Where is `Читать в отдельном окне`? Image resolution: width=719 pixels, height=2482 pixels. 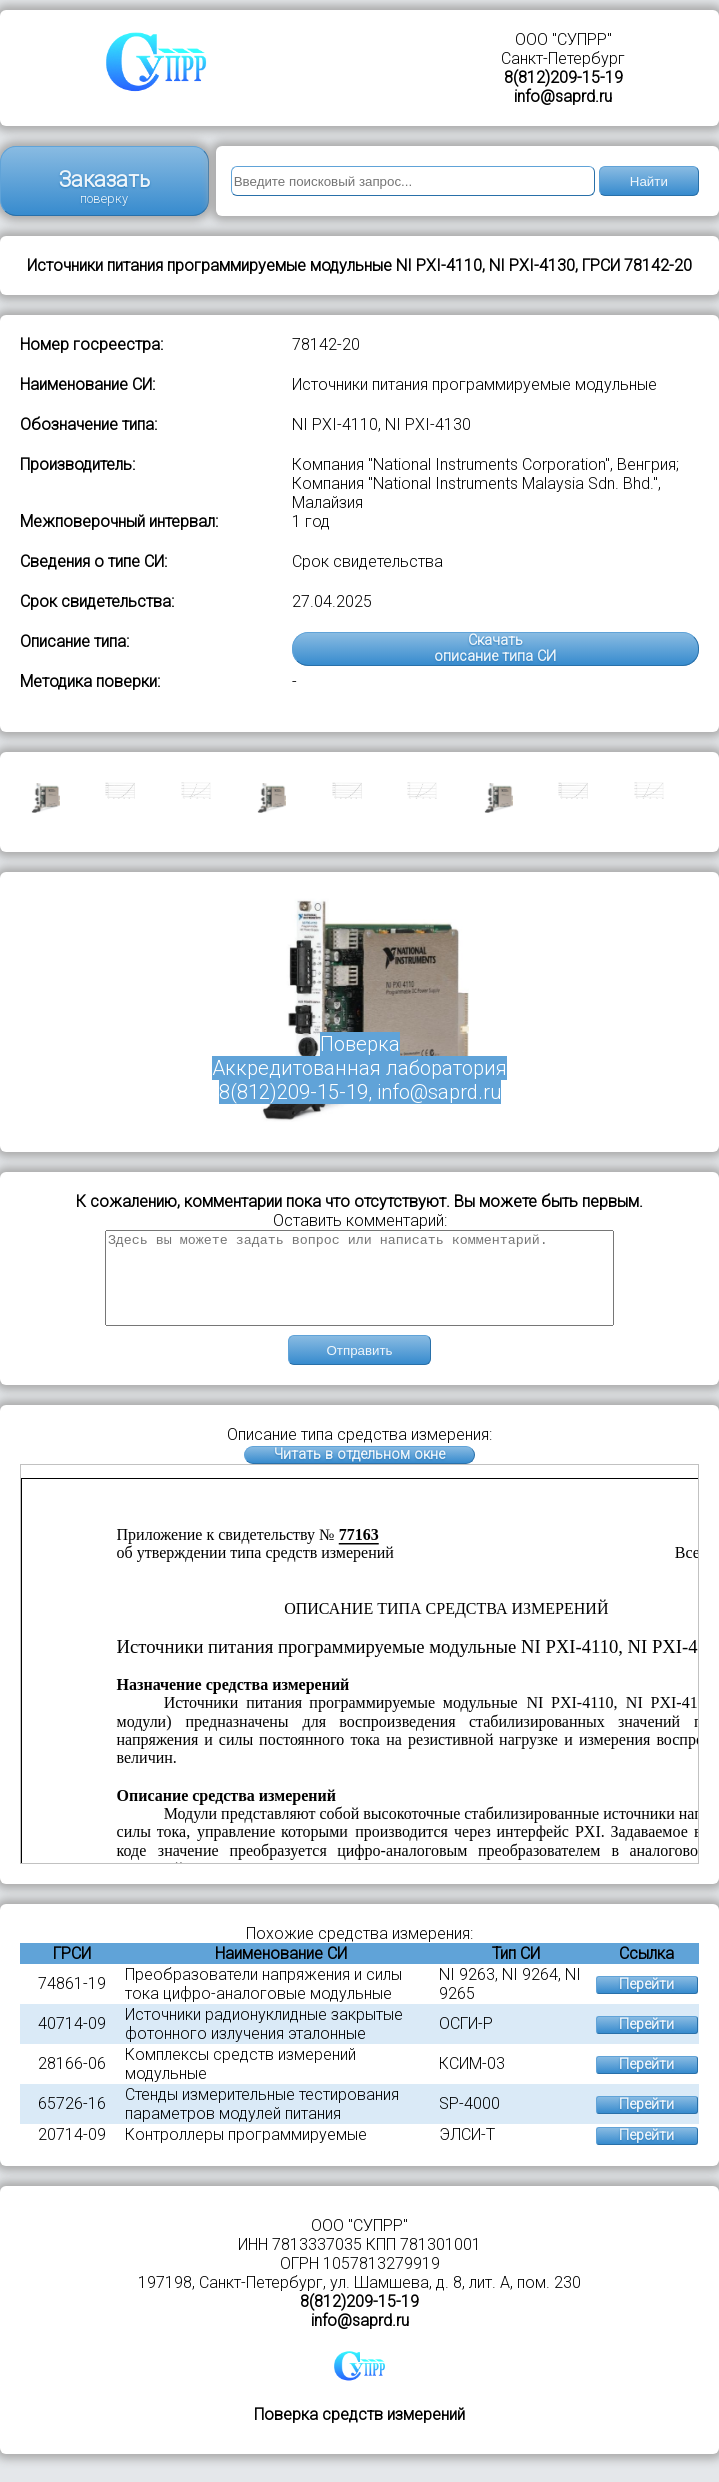
Читать в отдельном окне is located at coordinates (359, 1472).